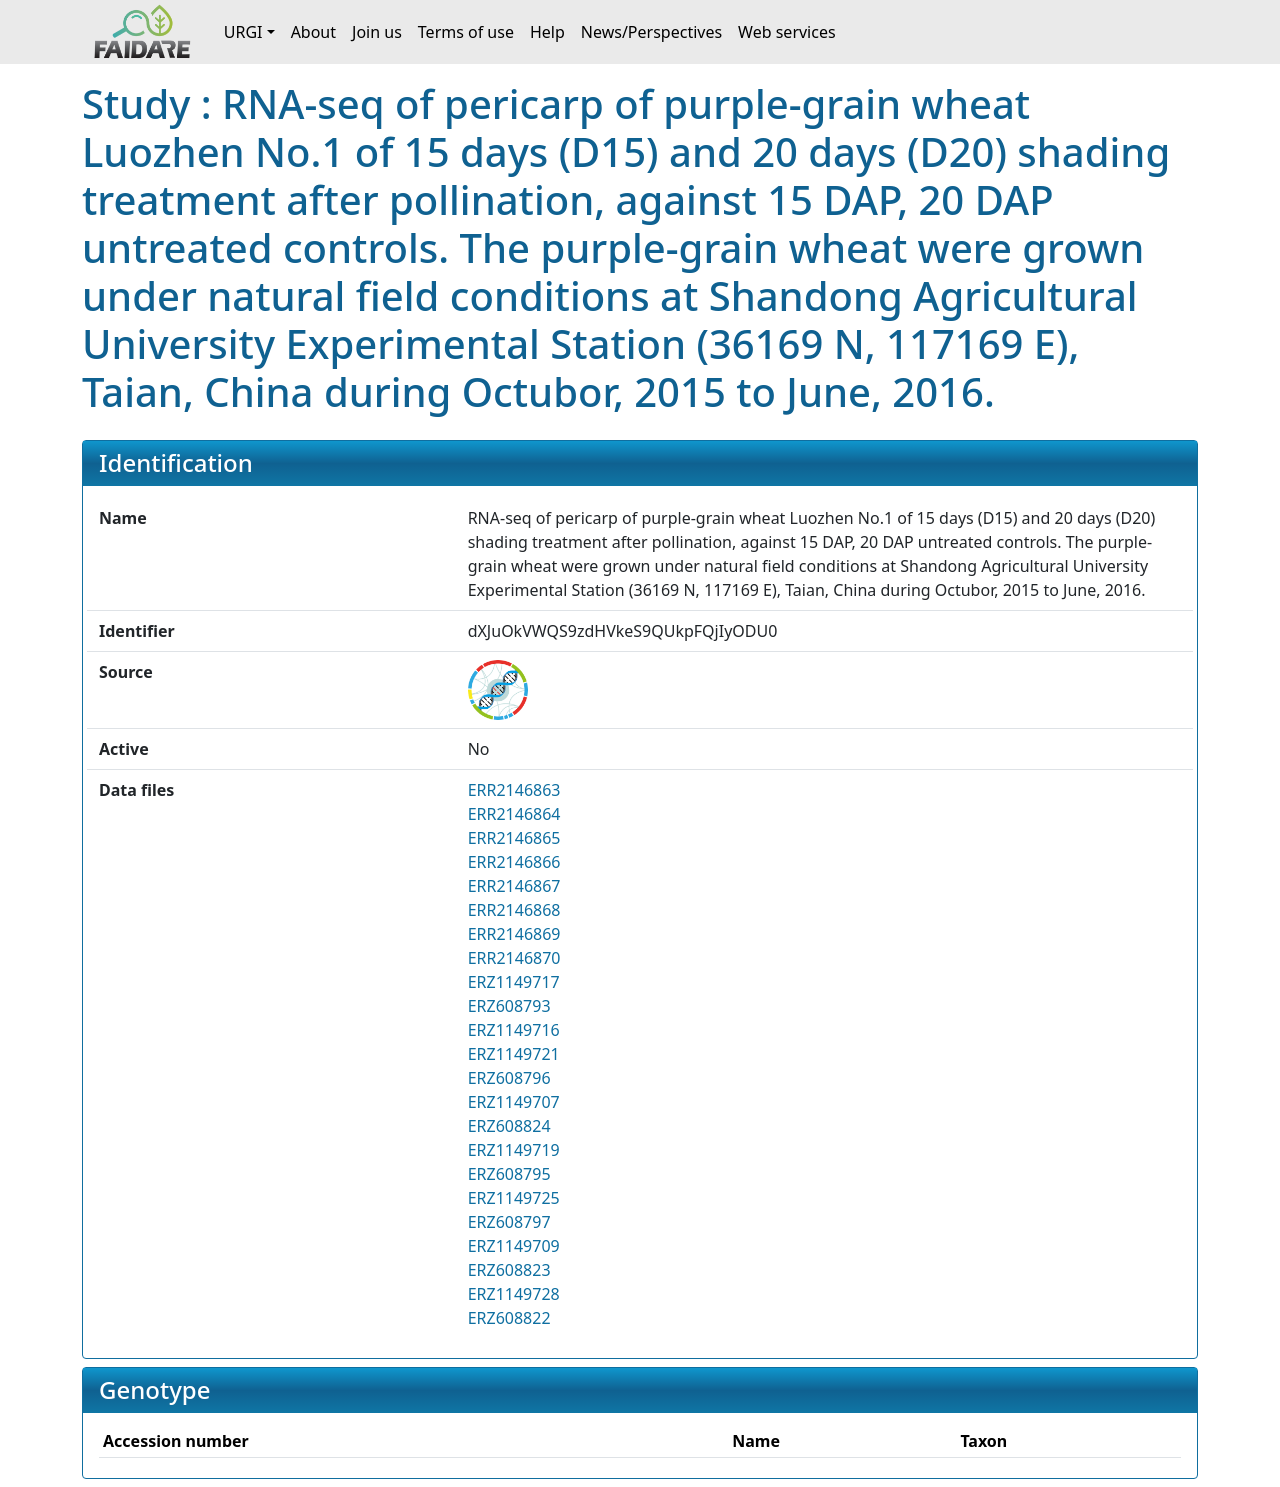 Image resolution: width=1280 pixels, height=1487 pixels. What do you see at coordinates (514, 862) in the screenshot?
I see `ERR2146866` at bounding box center [514, 862].